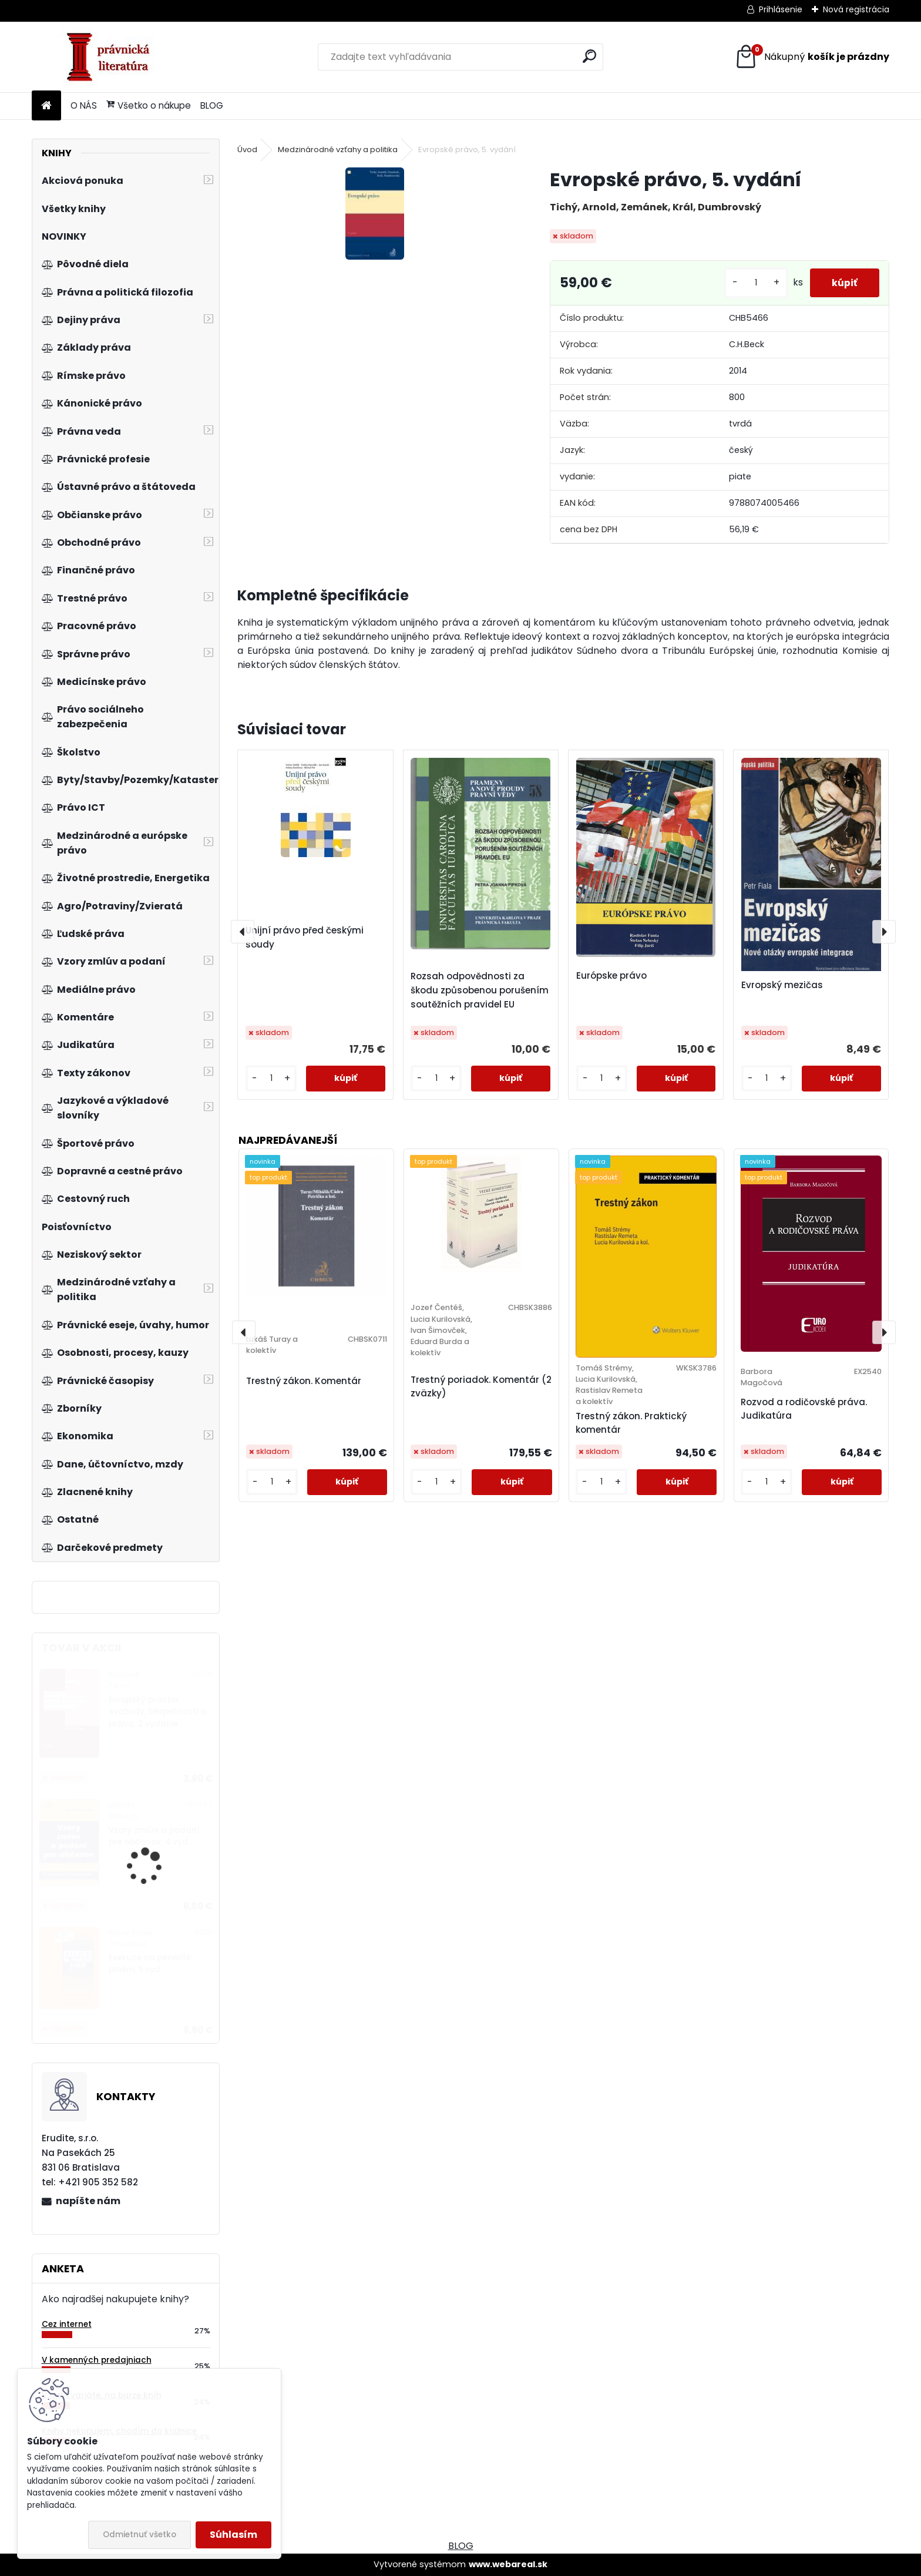 The height and width of the screenshot is (2576, 921). I want to click on Rozvod a rodičovské práva. Judikatúra, so click(804, 1409).